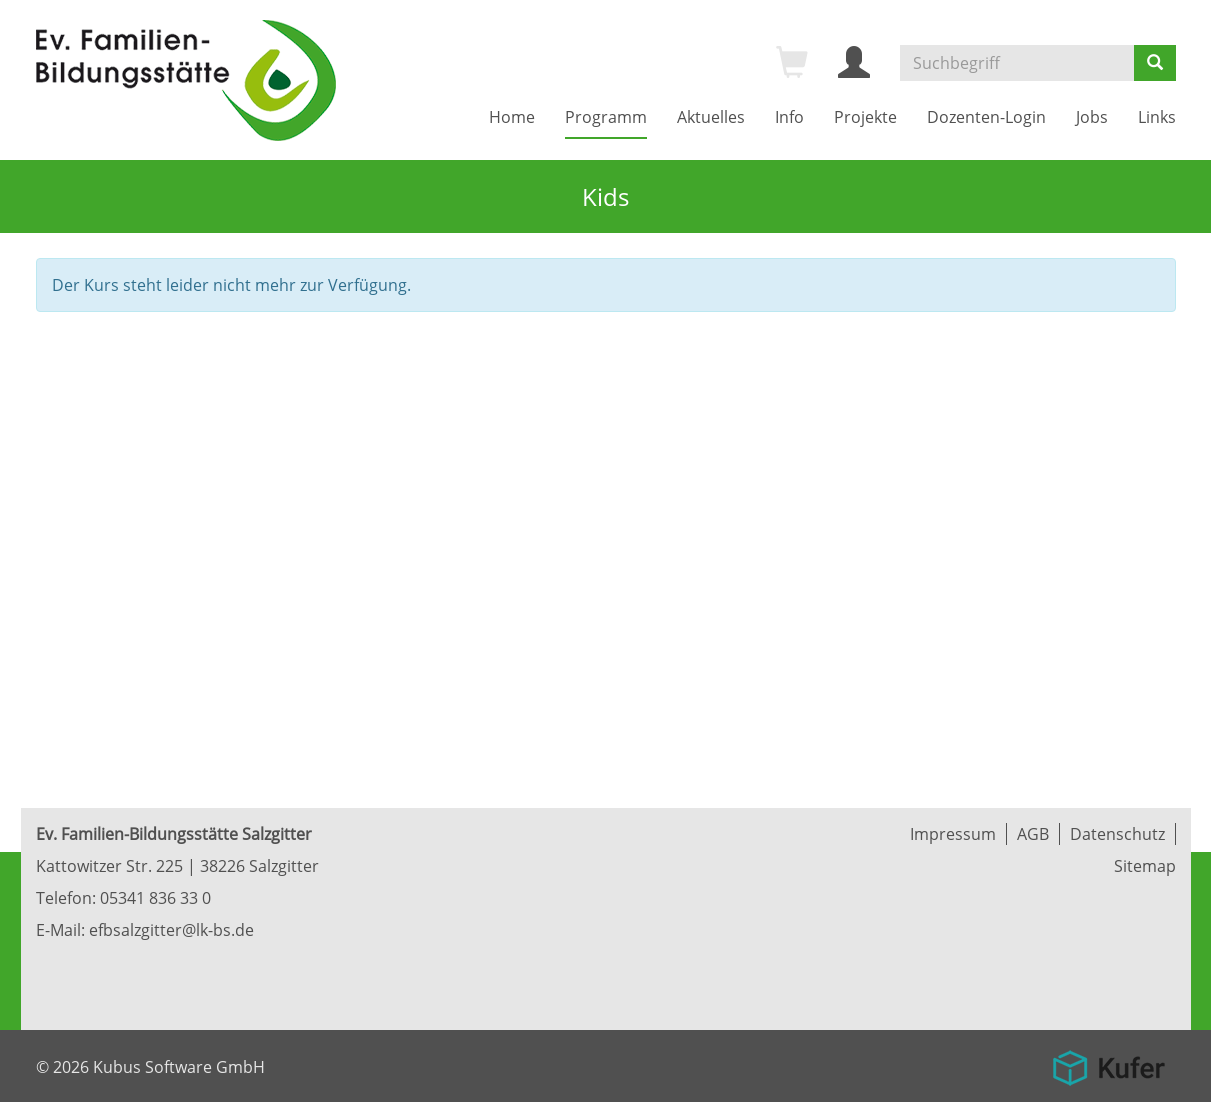 This screenshot has width=1211, height=1102. Describe the element at coordinates (986, 117) in the screenshot. I see `Dozenten-Login` at that location.